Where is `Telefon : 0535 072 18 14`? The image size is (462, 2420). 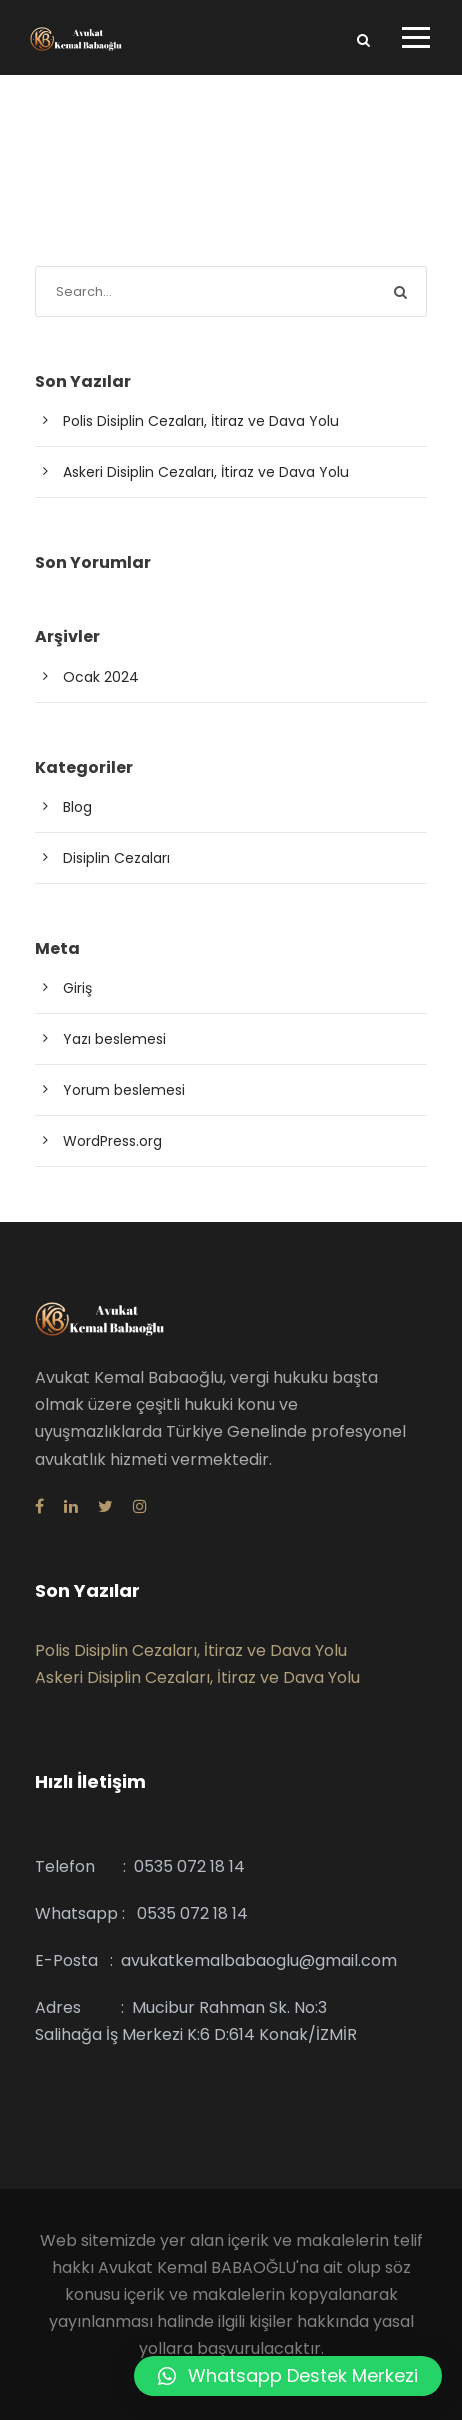
Telefon : 0535 072 18 14 is located at coordinates (140, 1866).